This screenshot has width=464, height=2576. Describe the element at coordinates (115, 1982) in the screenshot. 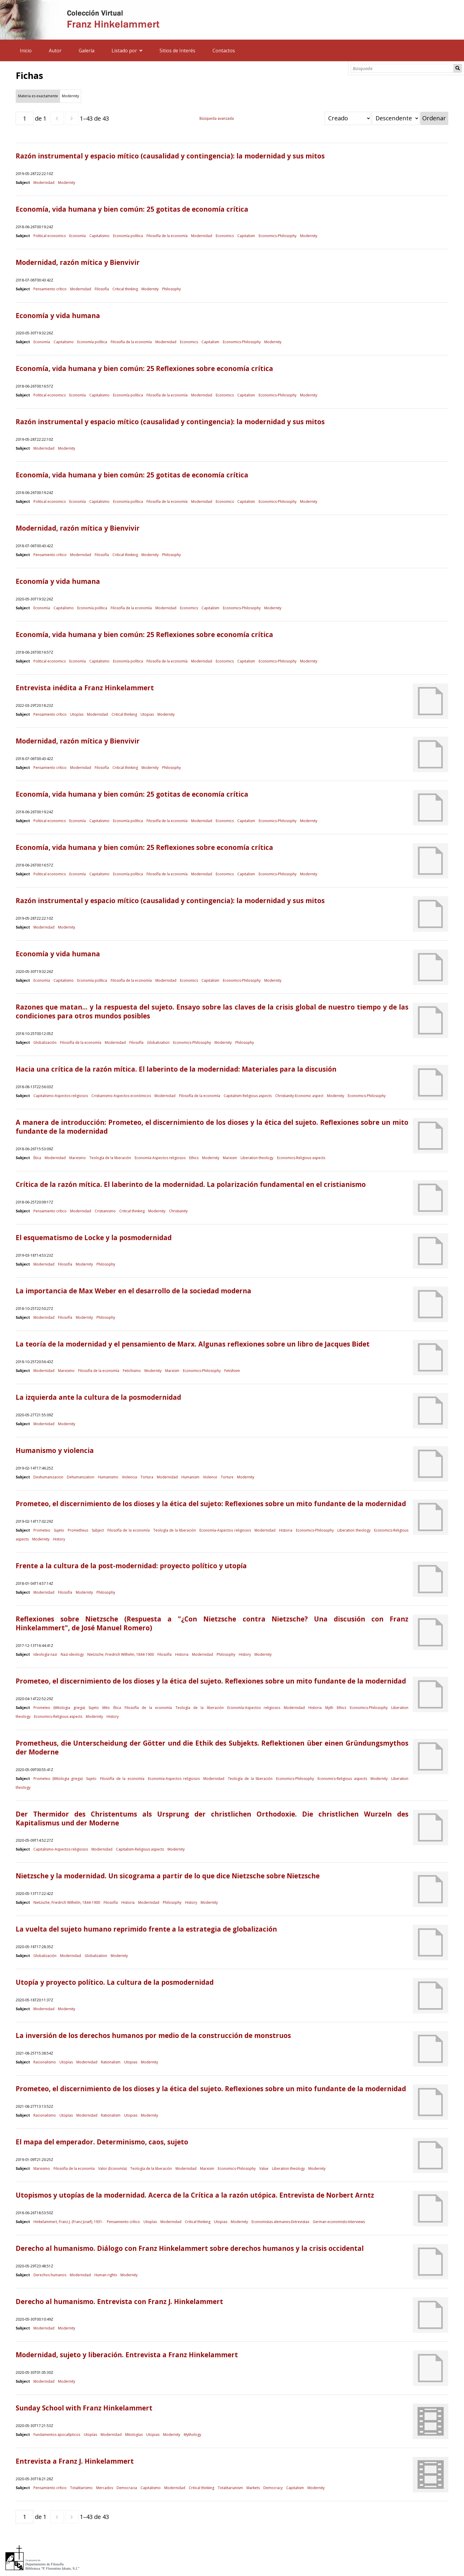

I see `Utopía y proyecto político. La cultura de la posmodernidad` at that location.